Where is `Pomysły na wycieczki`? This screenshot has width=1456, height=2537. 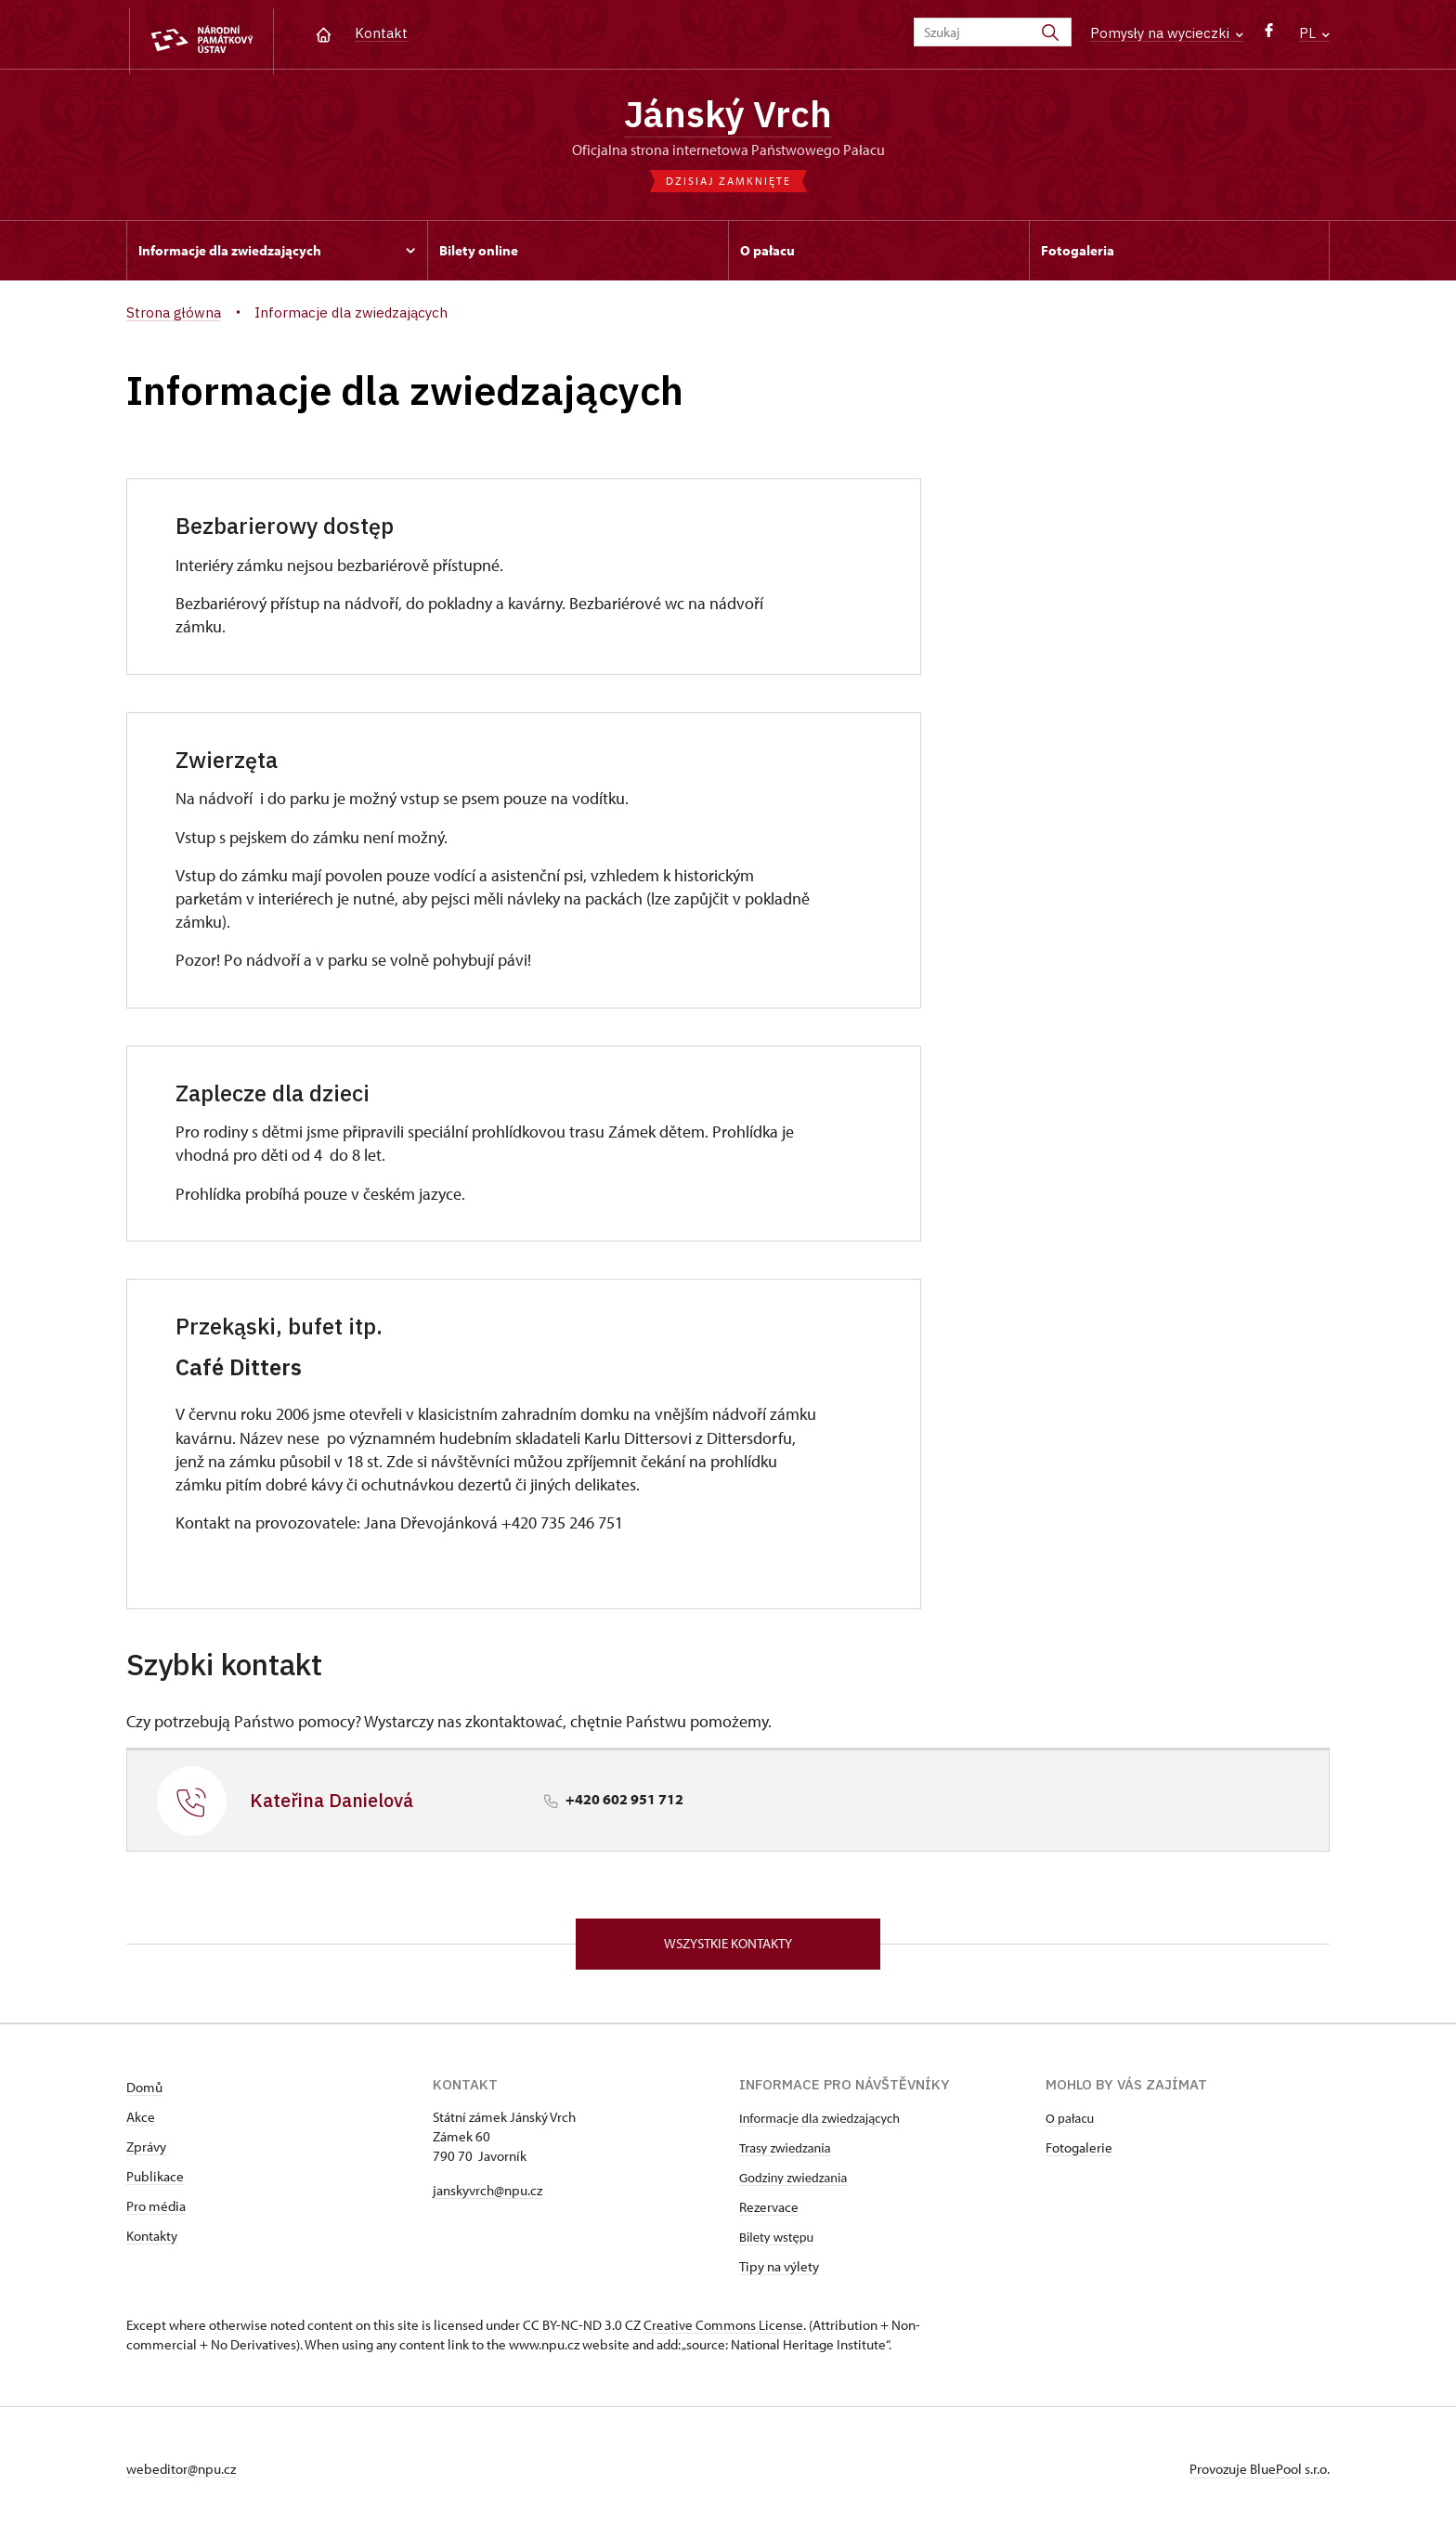
Pomysły na wycieczki is located at coordinates (1166, 33).